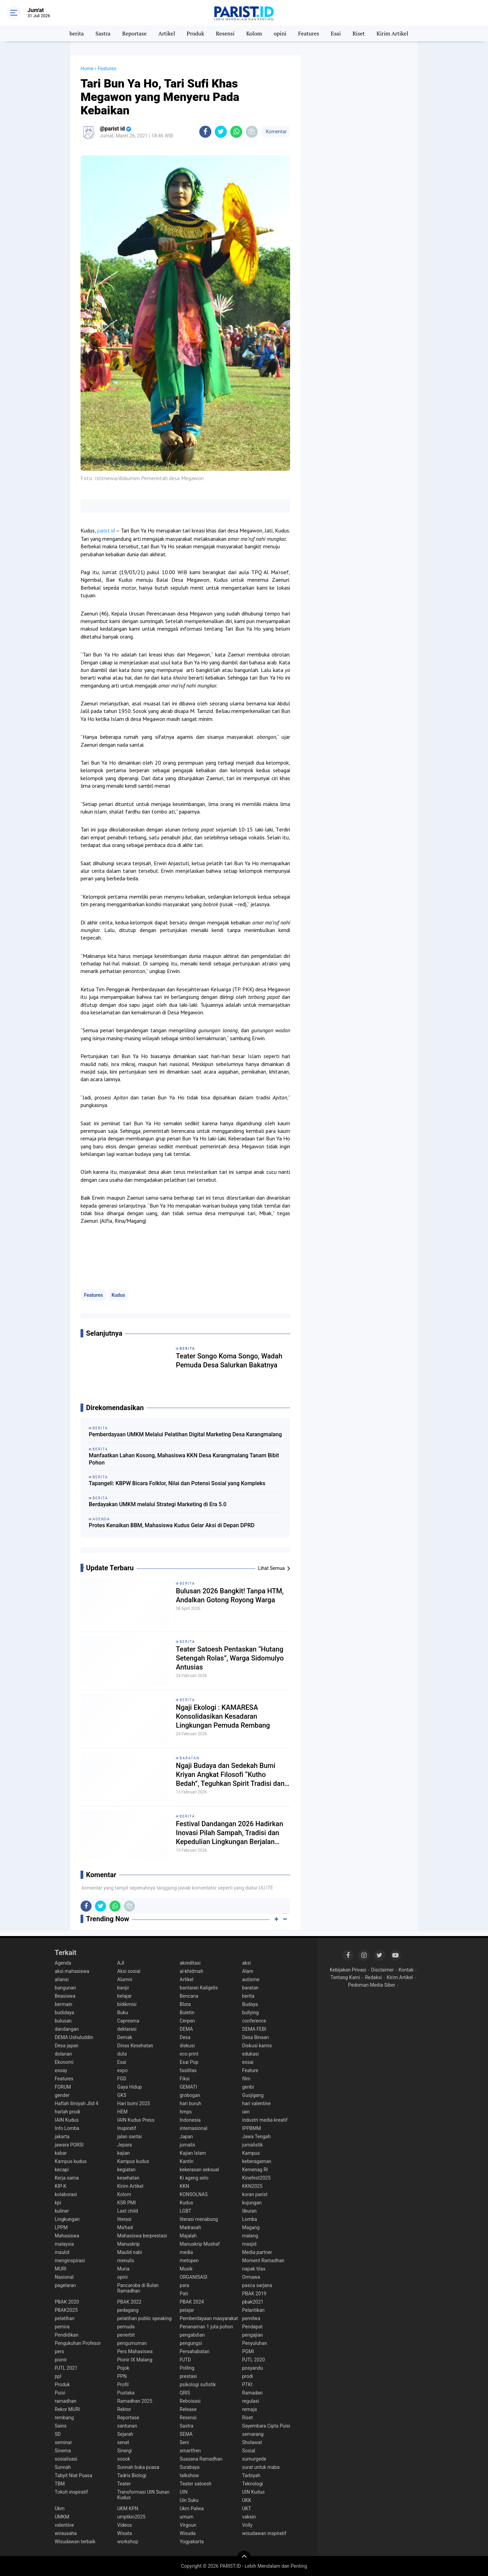 The width and height of the screenshot is (488, 2576). Describe the element at coordinates (65, 1987) in the screenshot. I see `bangunan` at that location.